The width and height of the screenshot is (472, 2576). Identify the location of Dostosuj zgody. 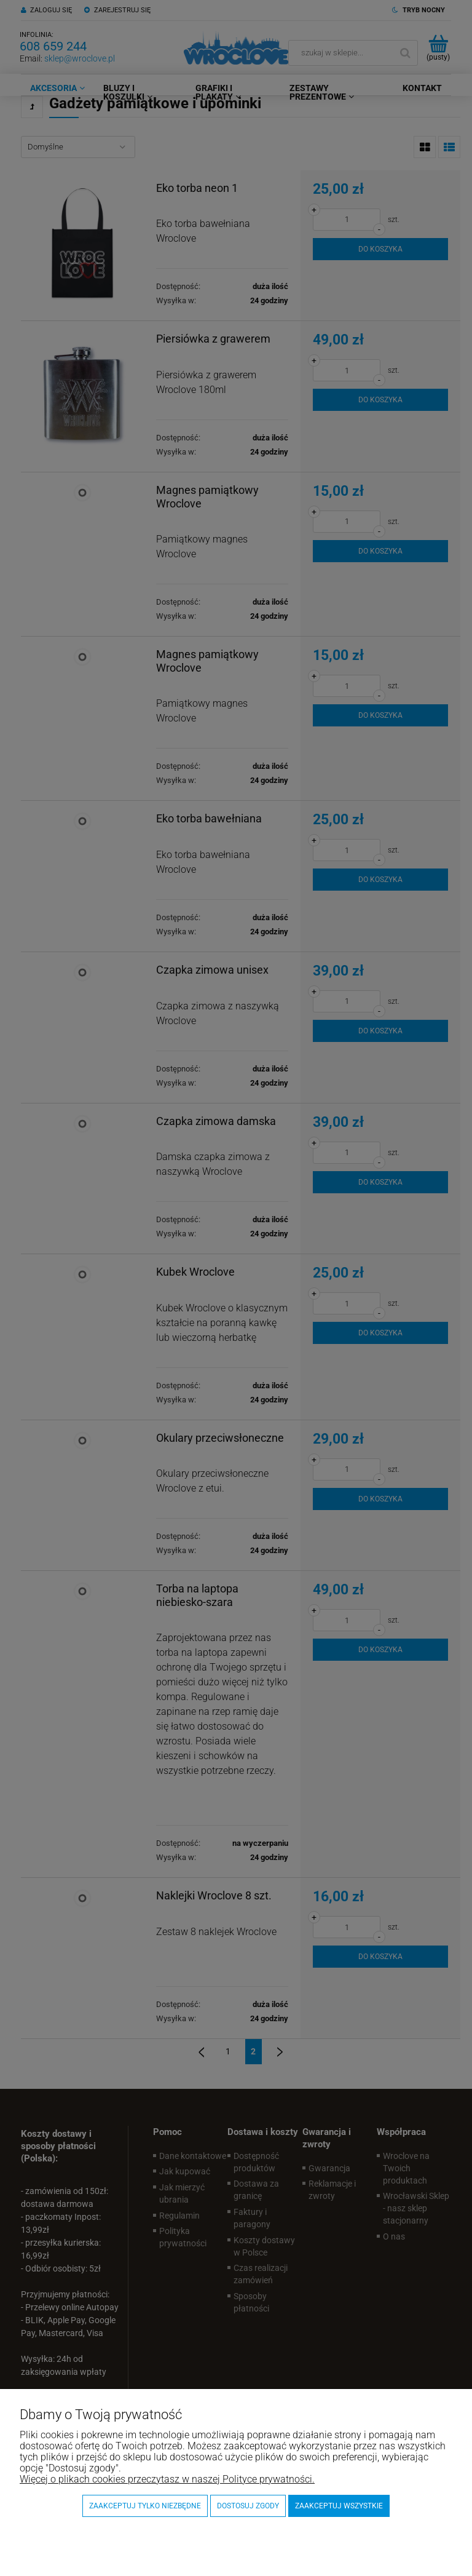
(248, 2506).